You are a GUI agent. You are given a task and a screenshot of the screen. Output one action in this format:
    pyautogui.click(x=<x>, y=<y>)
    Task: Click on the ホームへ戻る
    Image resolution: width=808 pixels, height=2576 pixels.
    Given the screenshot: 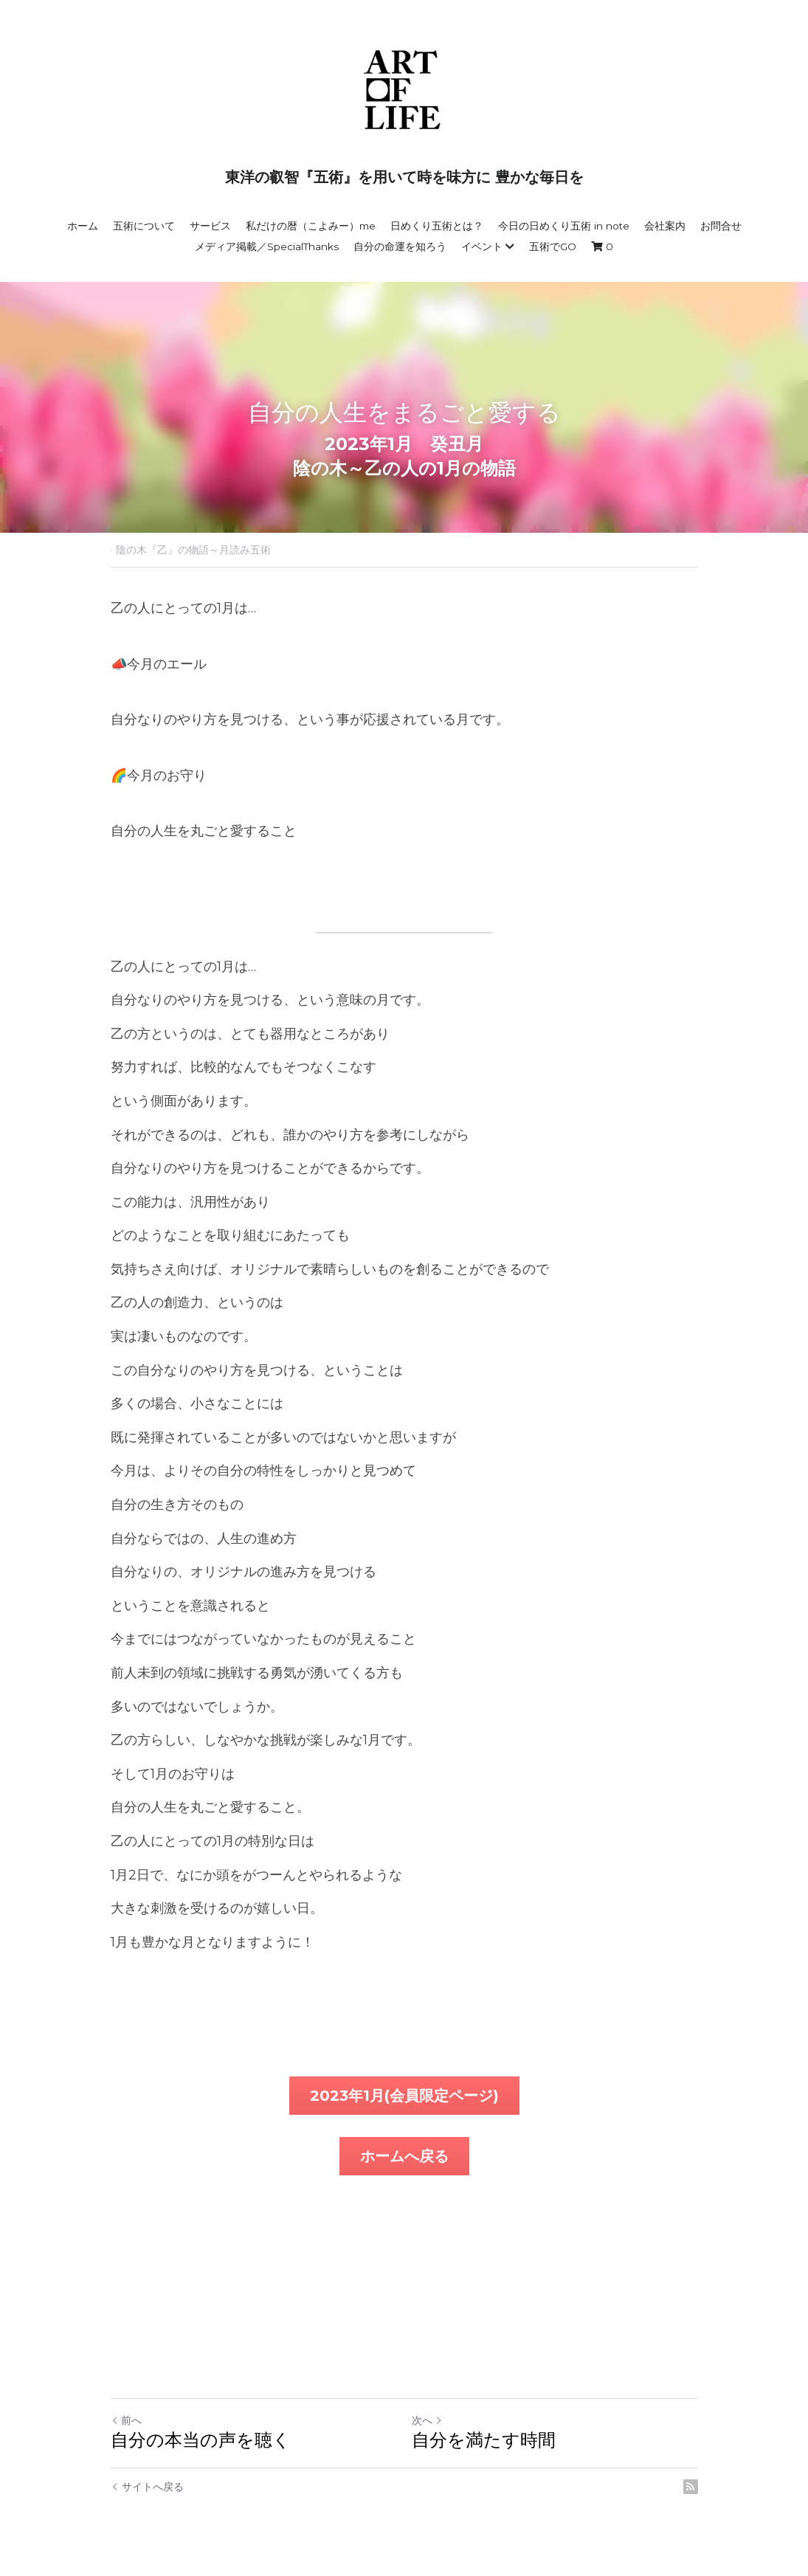 What is the action you would take?
    pyautogui.click(x=404, y=2156)
    